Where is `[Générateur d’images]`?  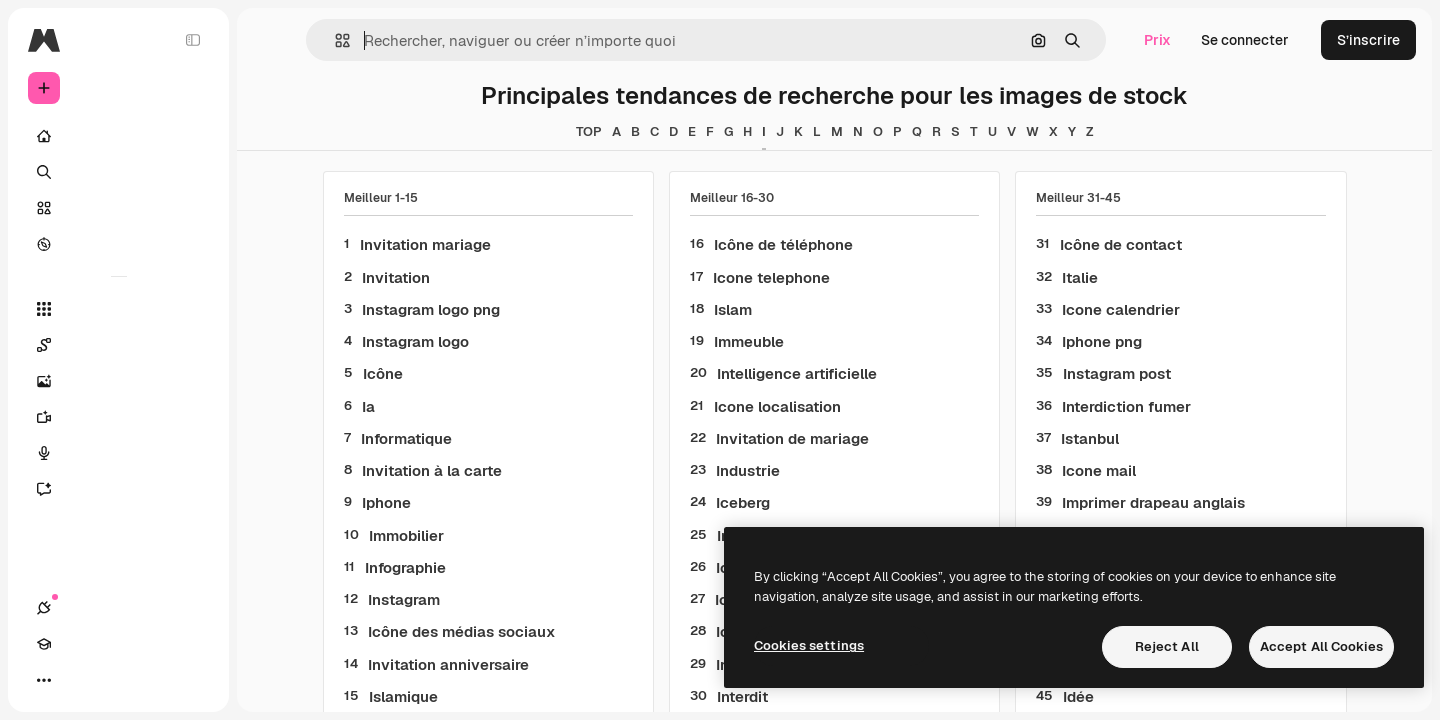 [Générateur d’images] is located at coordinates (120, 381).